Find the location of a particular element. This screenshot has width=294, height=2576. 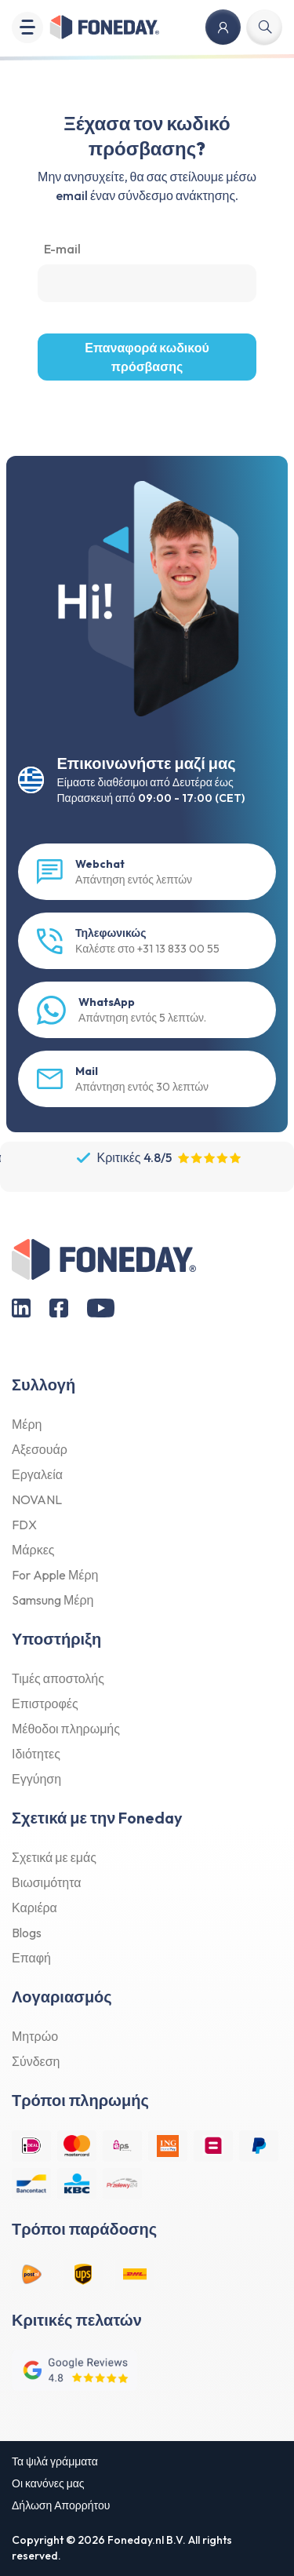

Μέθοδοι πληρωμής is located at coordinates (66, 1728).